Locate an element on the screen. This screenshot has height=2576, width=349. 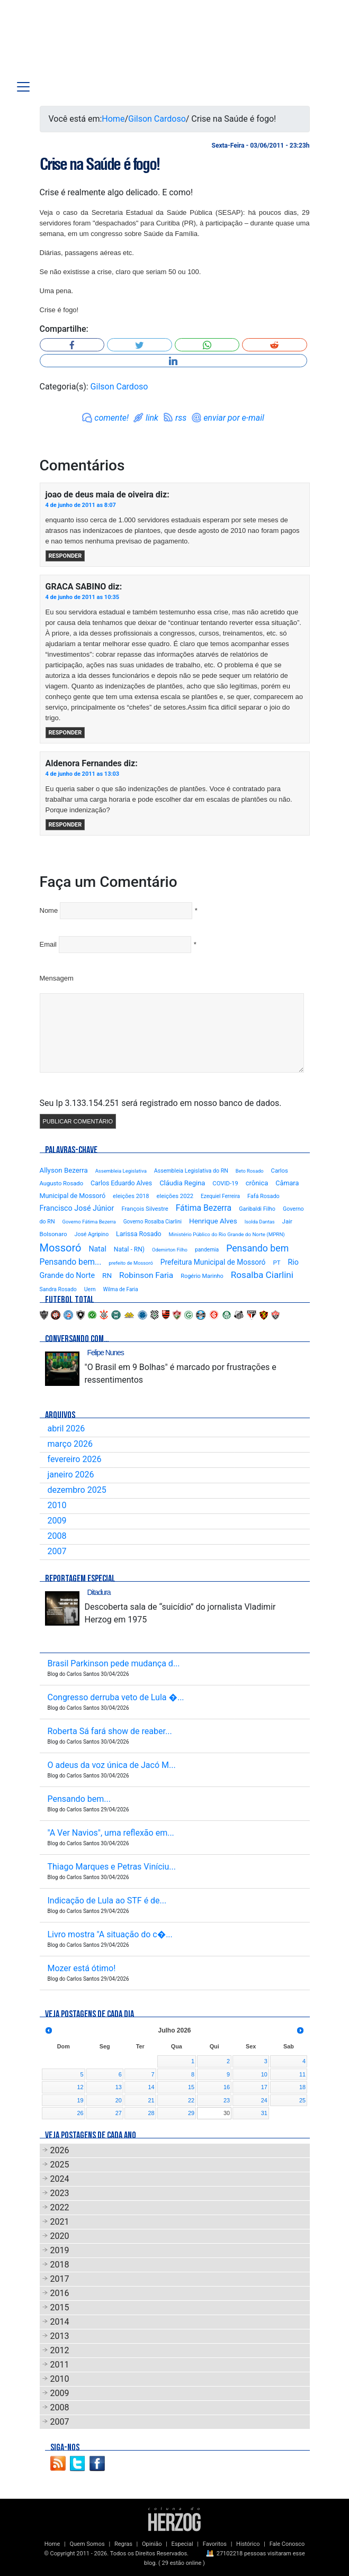
dezembro 2025 is located at coordinates (77, 1490).